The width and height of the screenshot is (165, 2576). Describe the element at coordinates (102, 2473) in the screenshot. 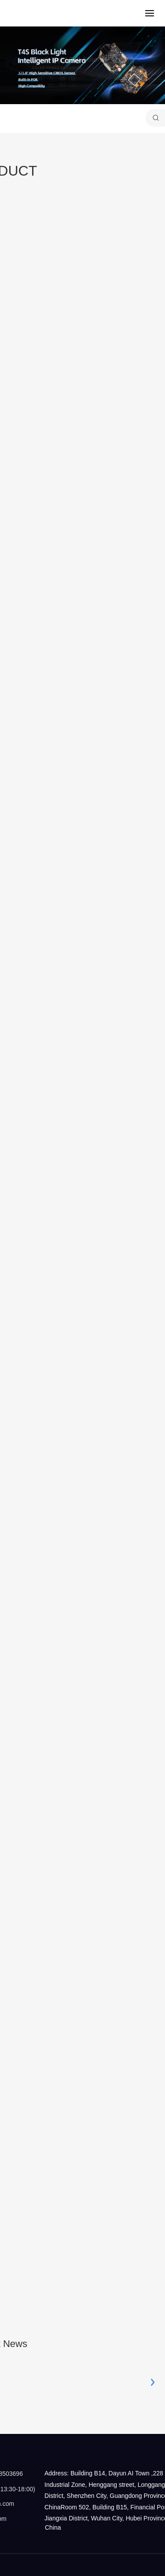

I see `Address: Building B14, Dayun AI Town ,228` at that location.